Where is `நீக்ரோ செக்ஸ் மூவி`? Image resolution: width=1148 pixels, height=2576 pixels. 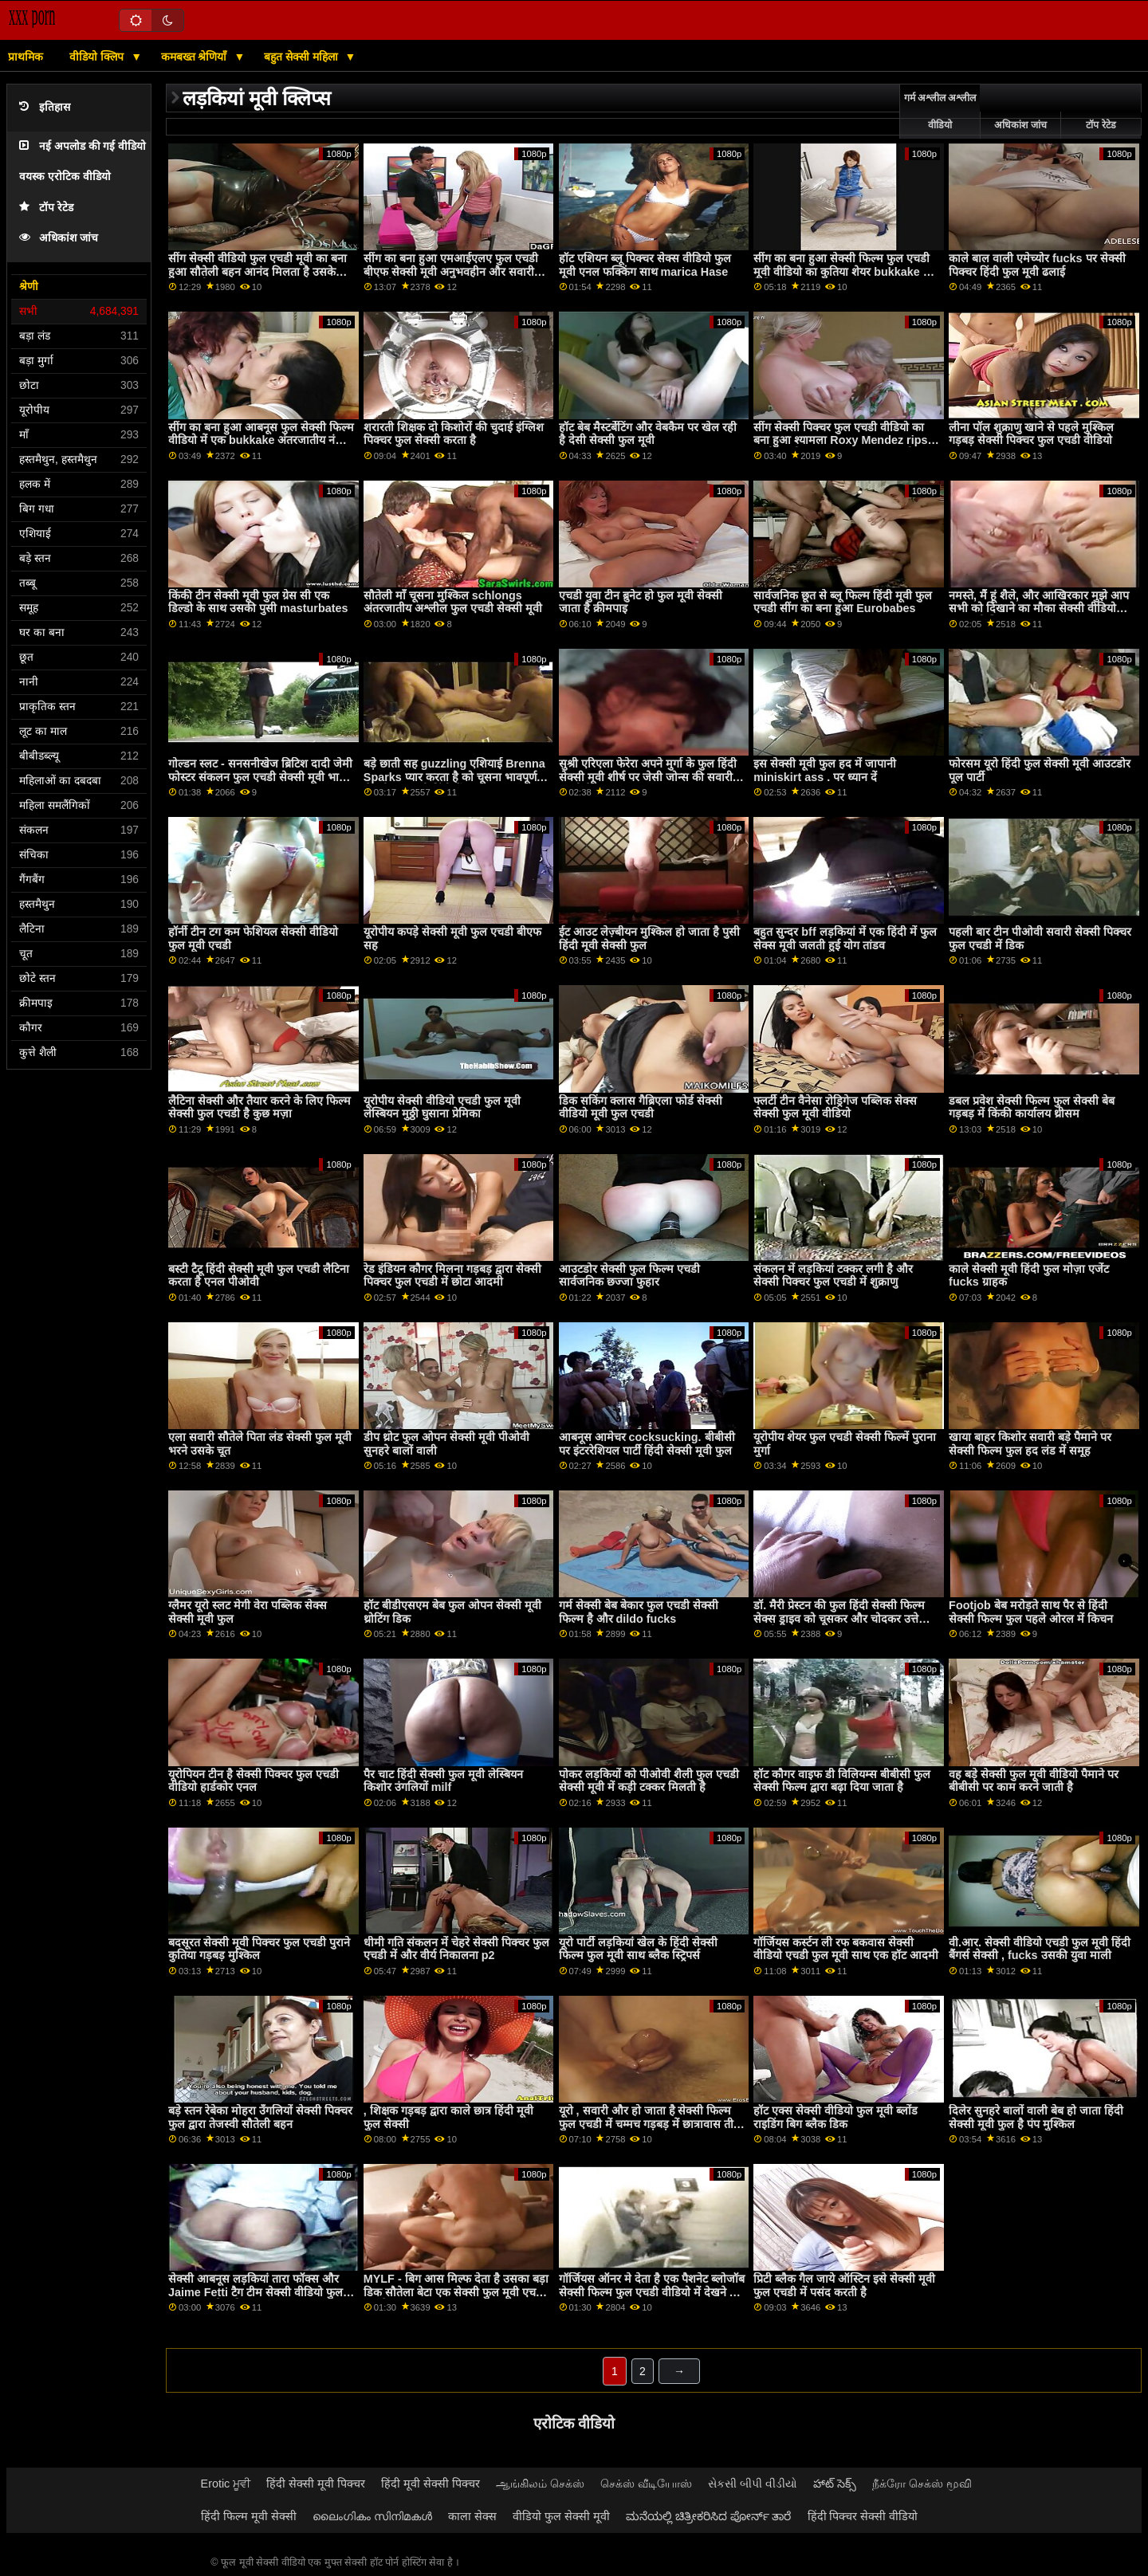 நீக்ரோ செக்ஸ் மூவி is located at coordinates (922, 2483).